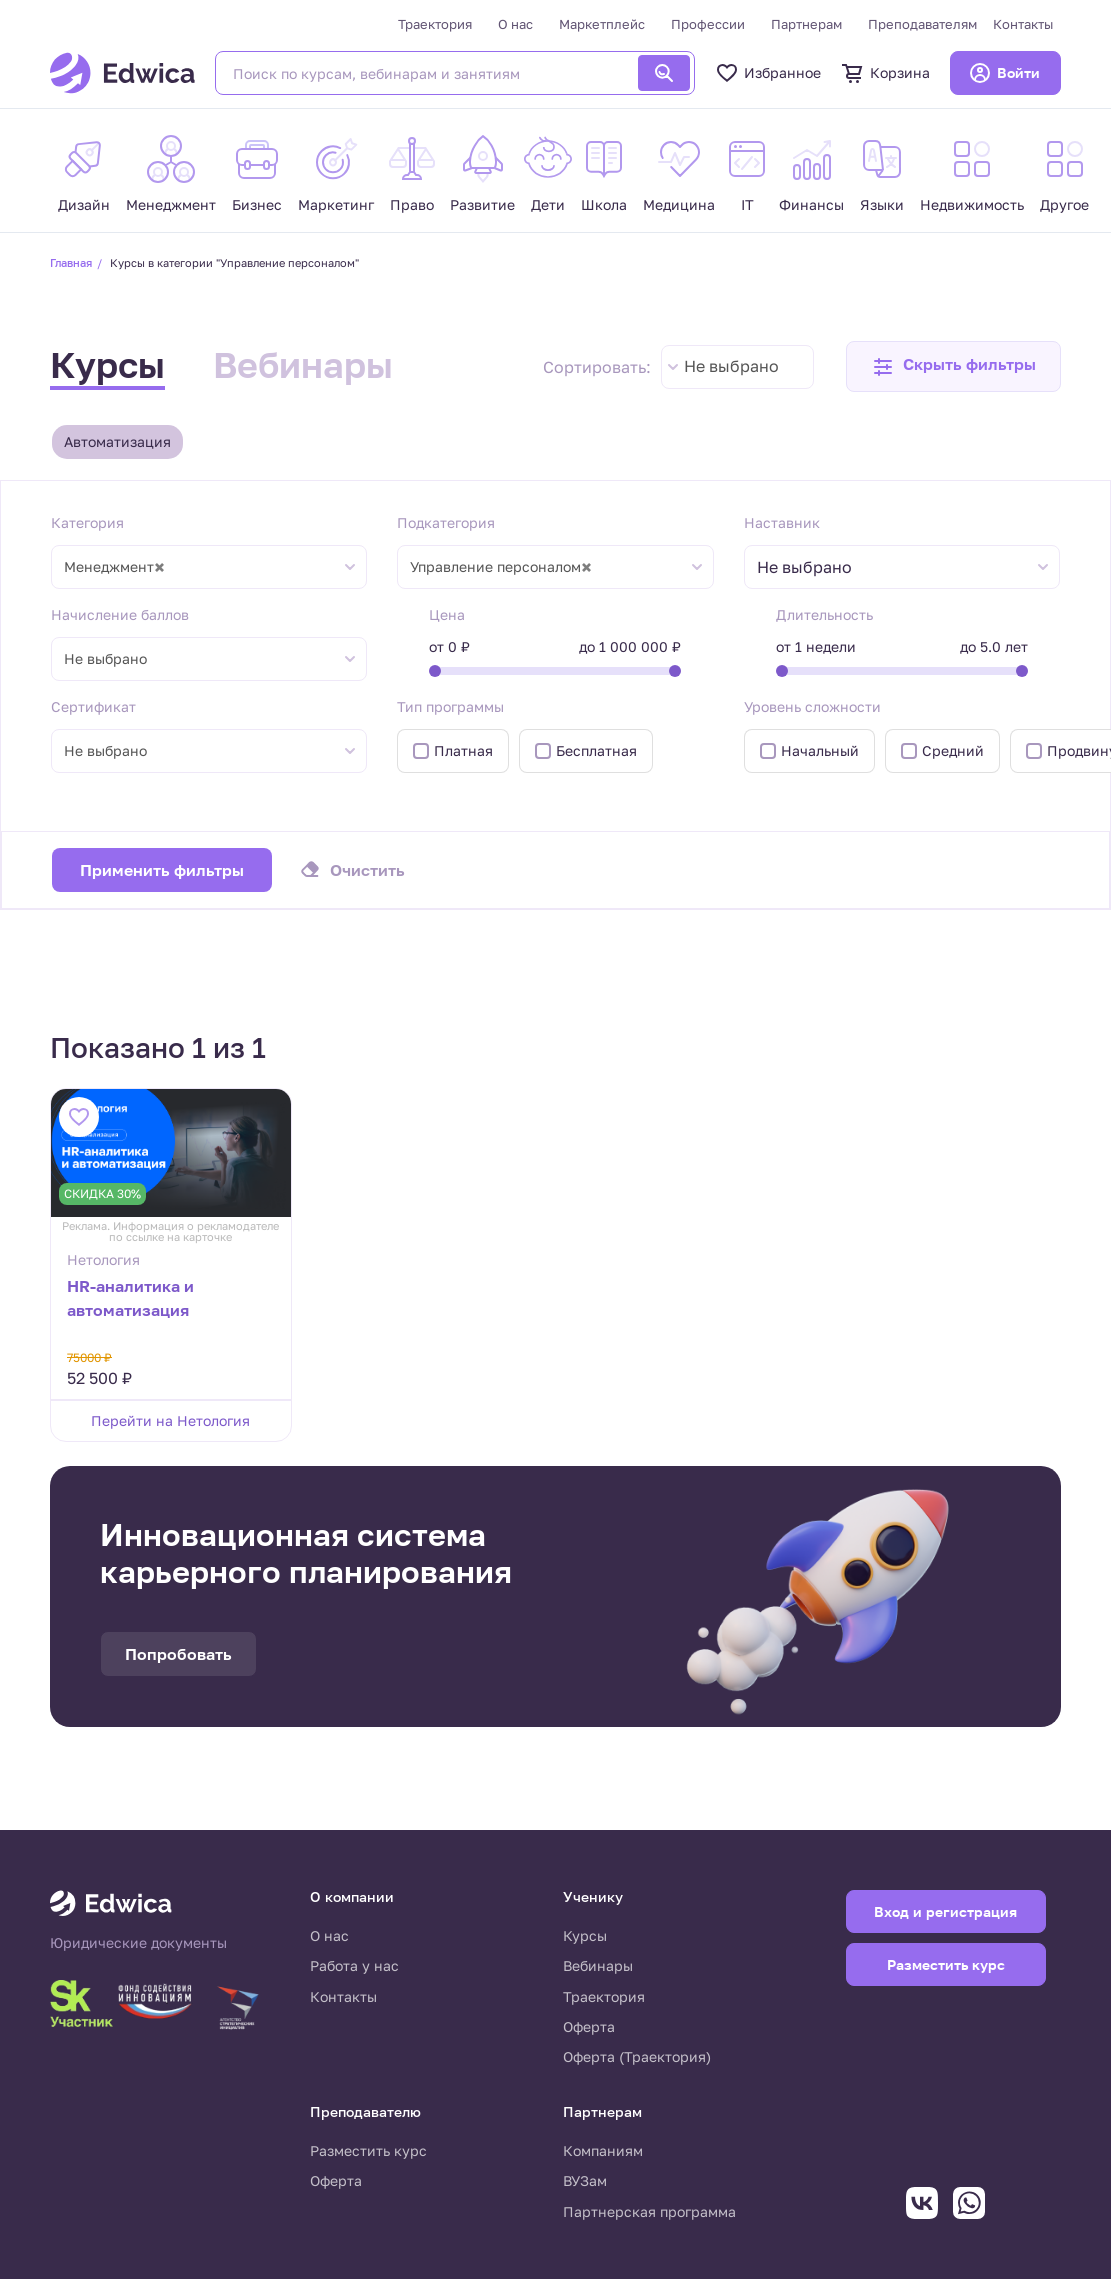 This screenshot has width=1111, height=2279. Describe the element at coordinates (138, 1943) in the screenshot. I see `Юридические документы` at that location.